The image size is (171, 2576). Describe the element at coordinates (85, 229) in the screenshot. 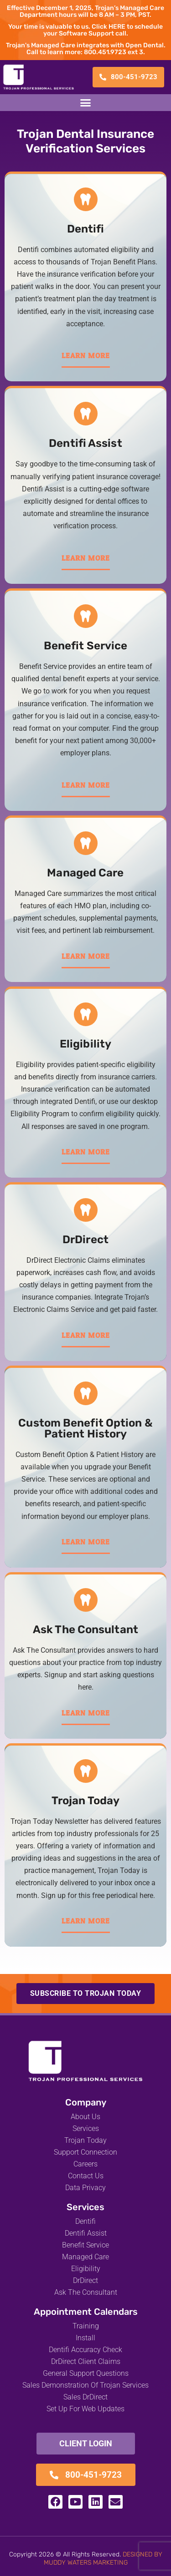

I see `Dentifi` at that location.